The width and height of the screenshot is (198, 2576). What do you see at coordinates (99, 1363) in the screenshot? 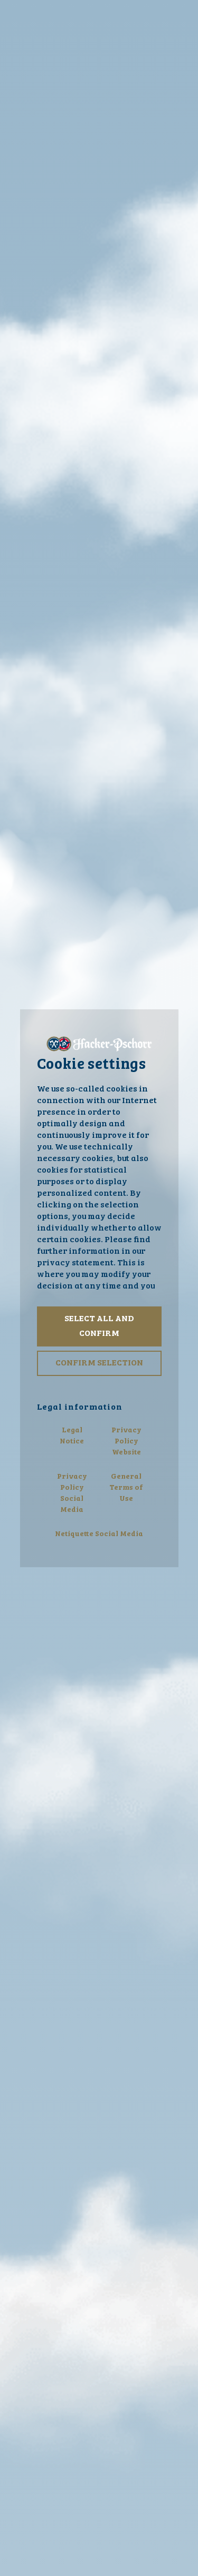
I see `Confirm selection` at bounding box center [99, 1363].